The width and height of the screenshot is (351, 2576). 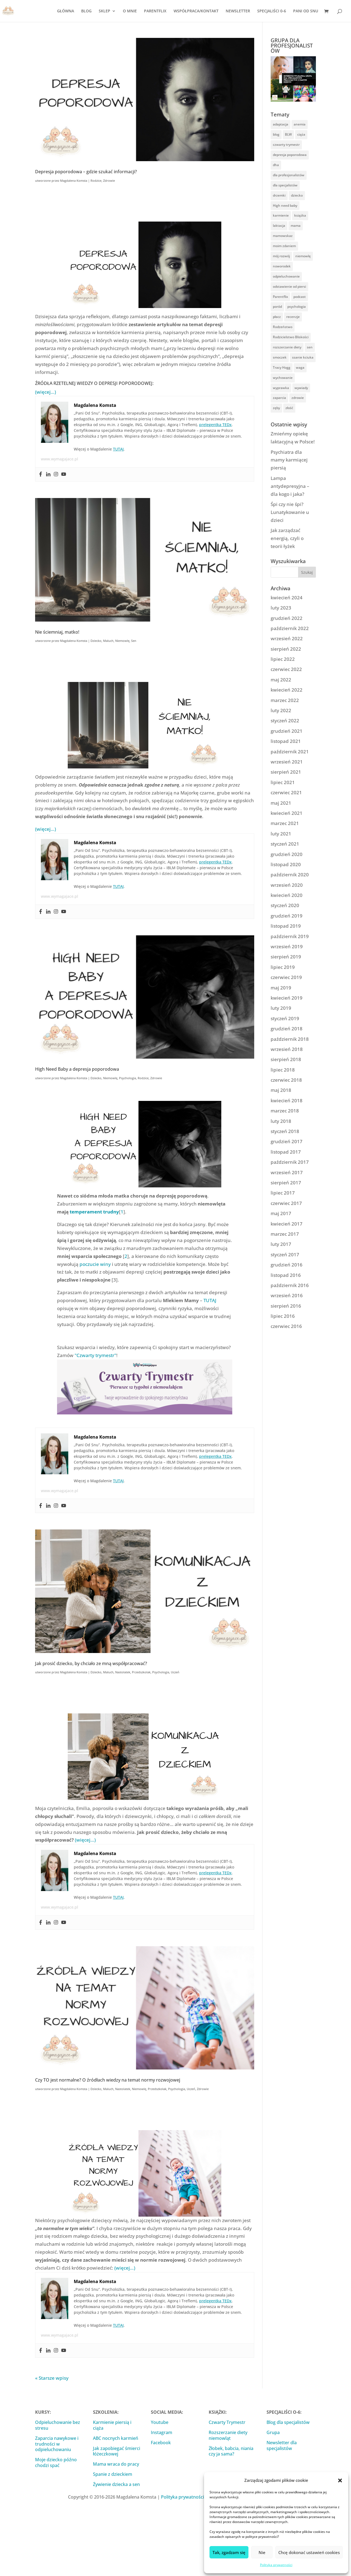 I want to click on kwiecień 2017, so click(x=286, y=1224).